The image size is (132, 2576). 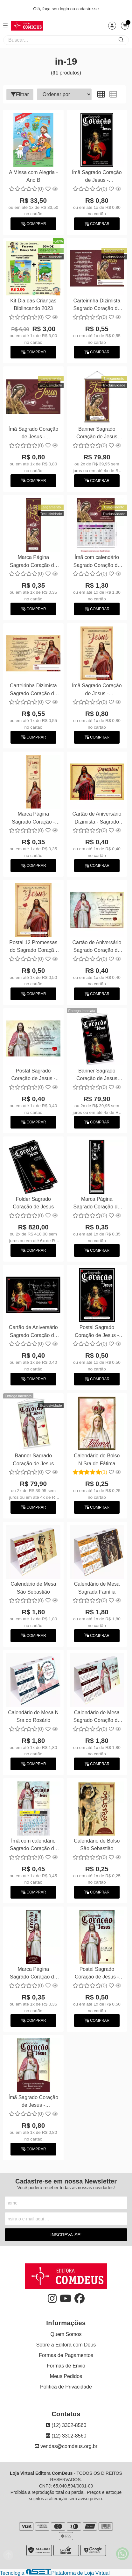 What do you see at coordinates (33, 1587) in the screenshot?
I see `Calendário de Mesa São Sebastião` at bounding box center [33, 1587].